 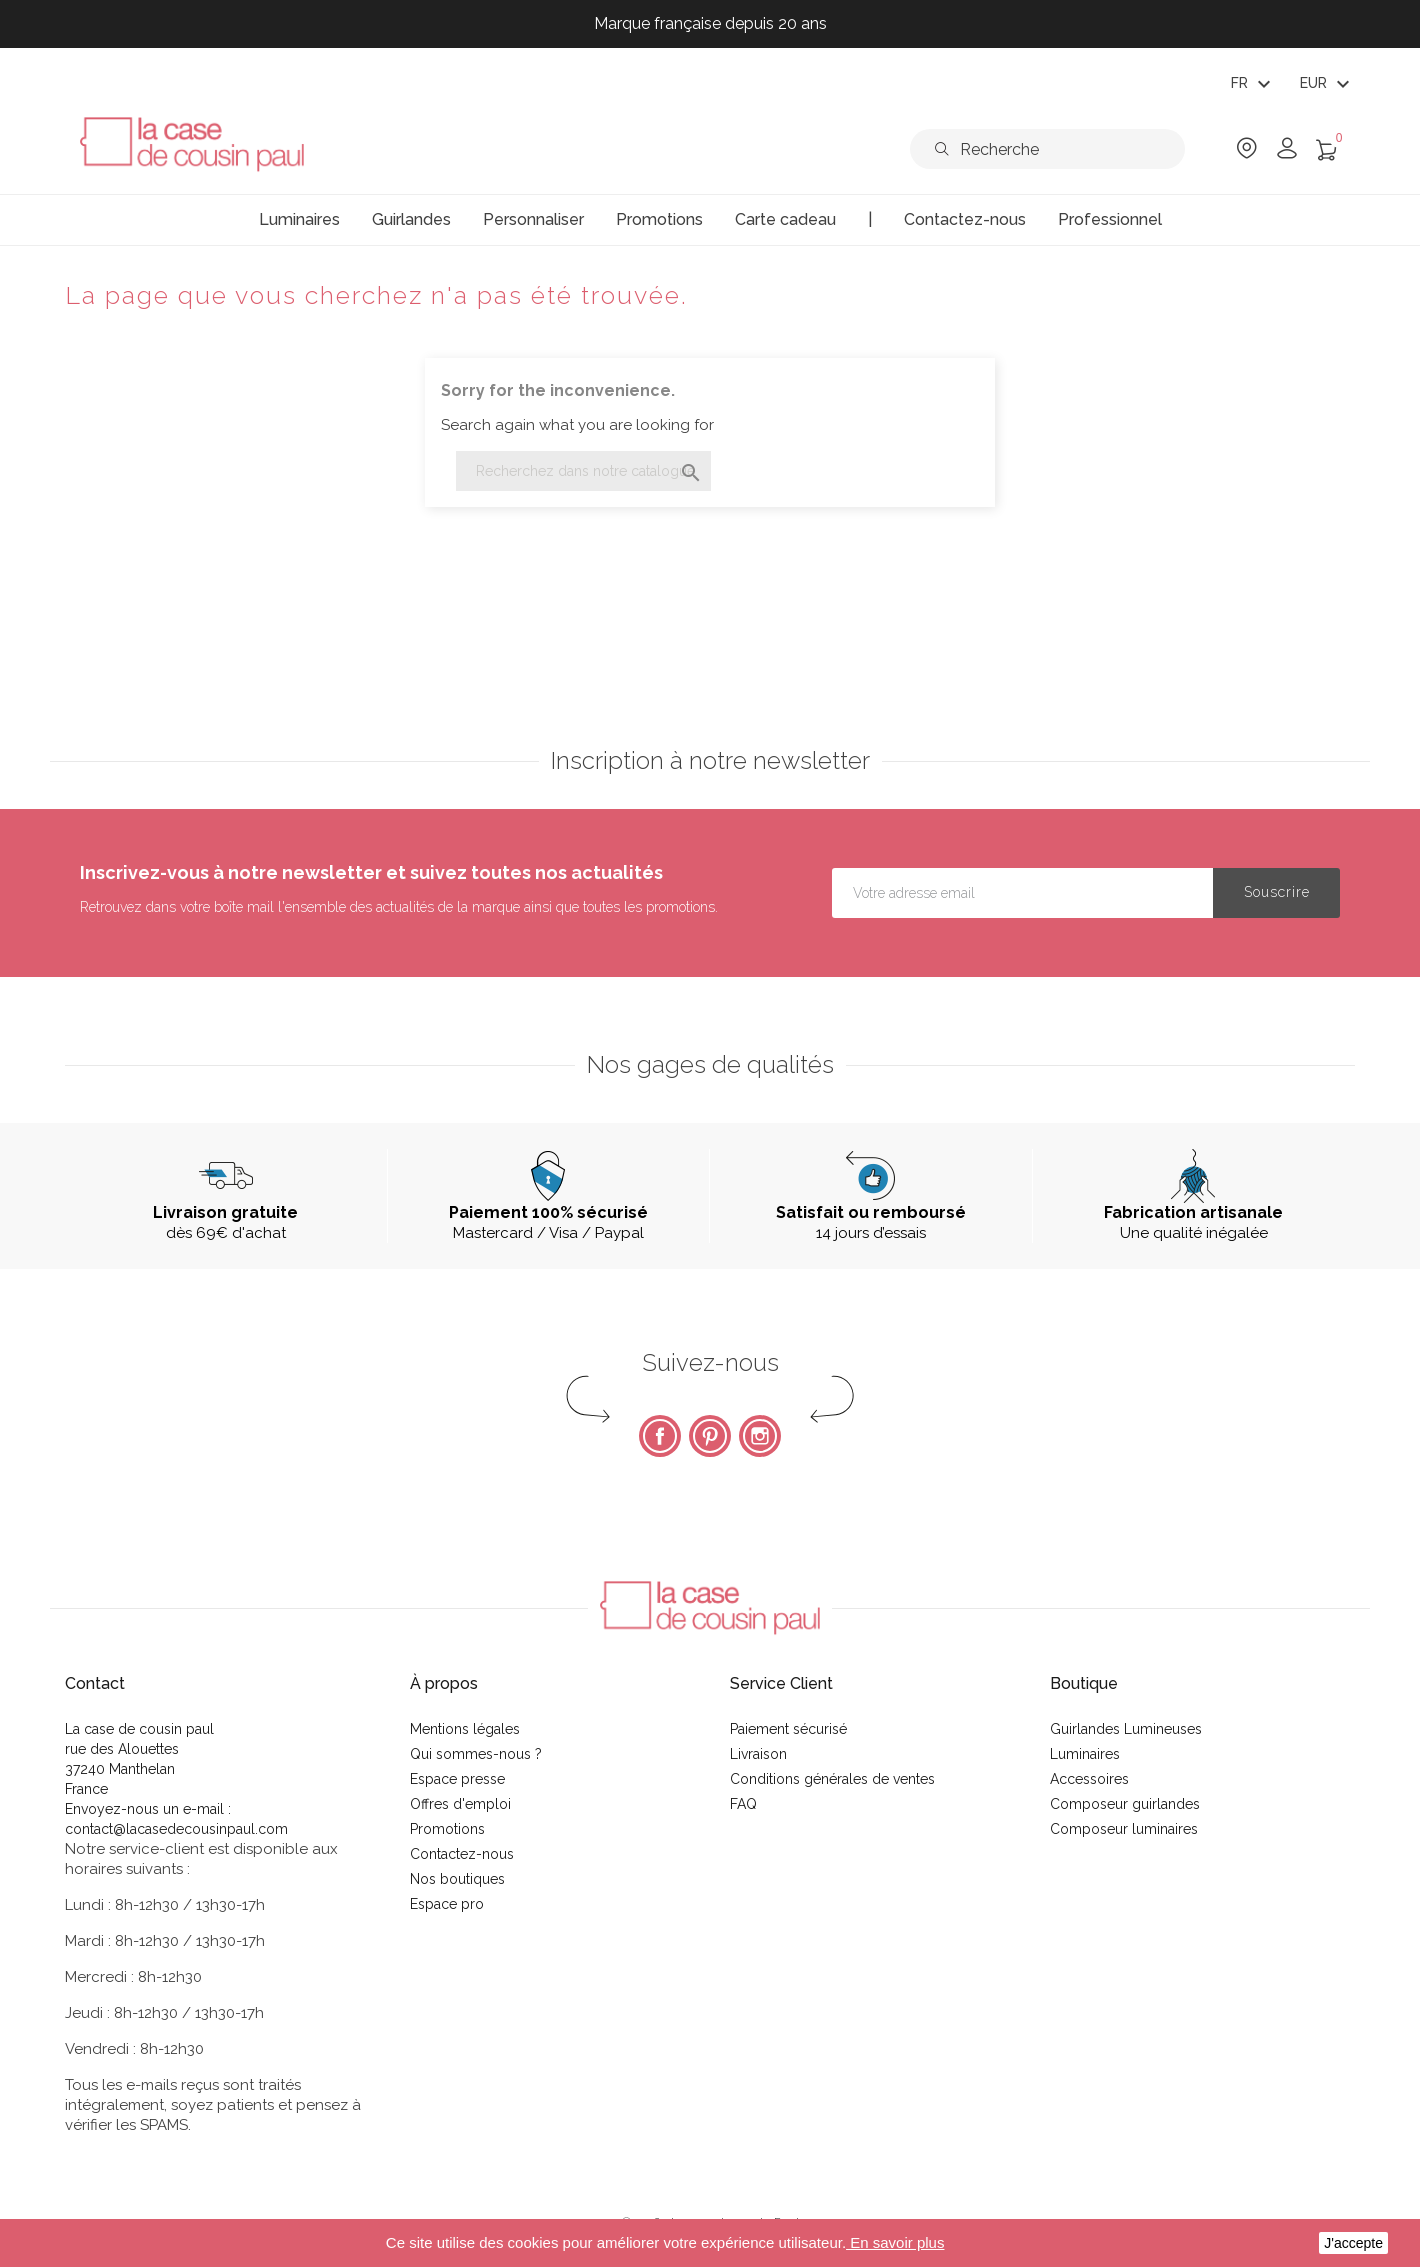 What do you see at coordinates (1089, 1779) in the screenshot?
I see `Accessoires` at bounding box center [1089, 1779].